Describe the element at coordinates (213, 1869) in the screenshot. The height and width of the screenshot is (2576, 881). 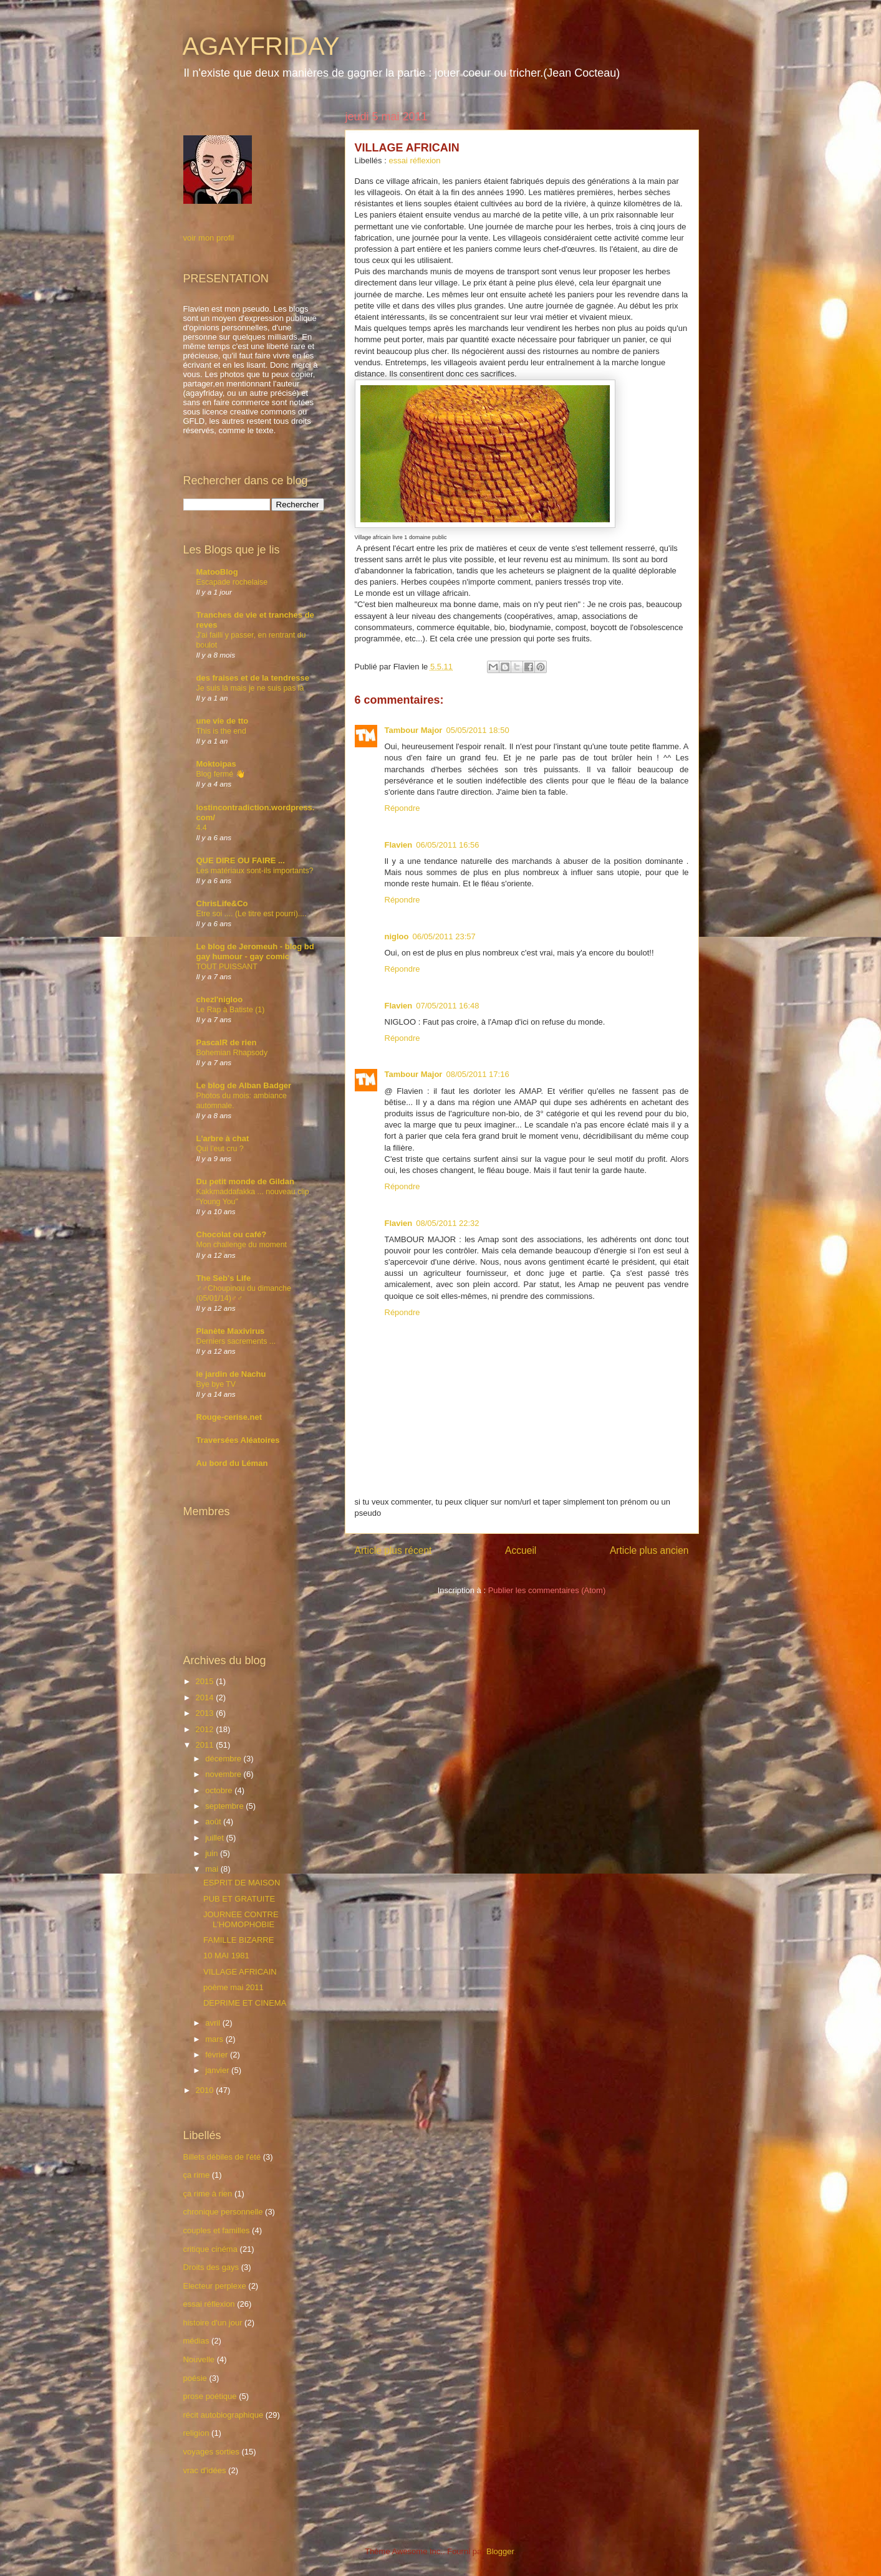
I see `mai` at that location.